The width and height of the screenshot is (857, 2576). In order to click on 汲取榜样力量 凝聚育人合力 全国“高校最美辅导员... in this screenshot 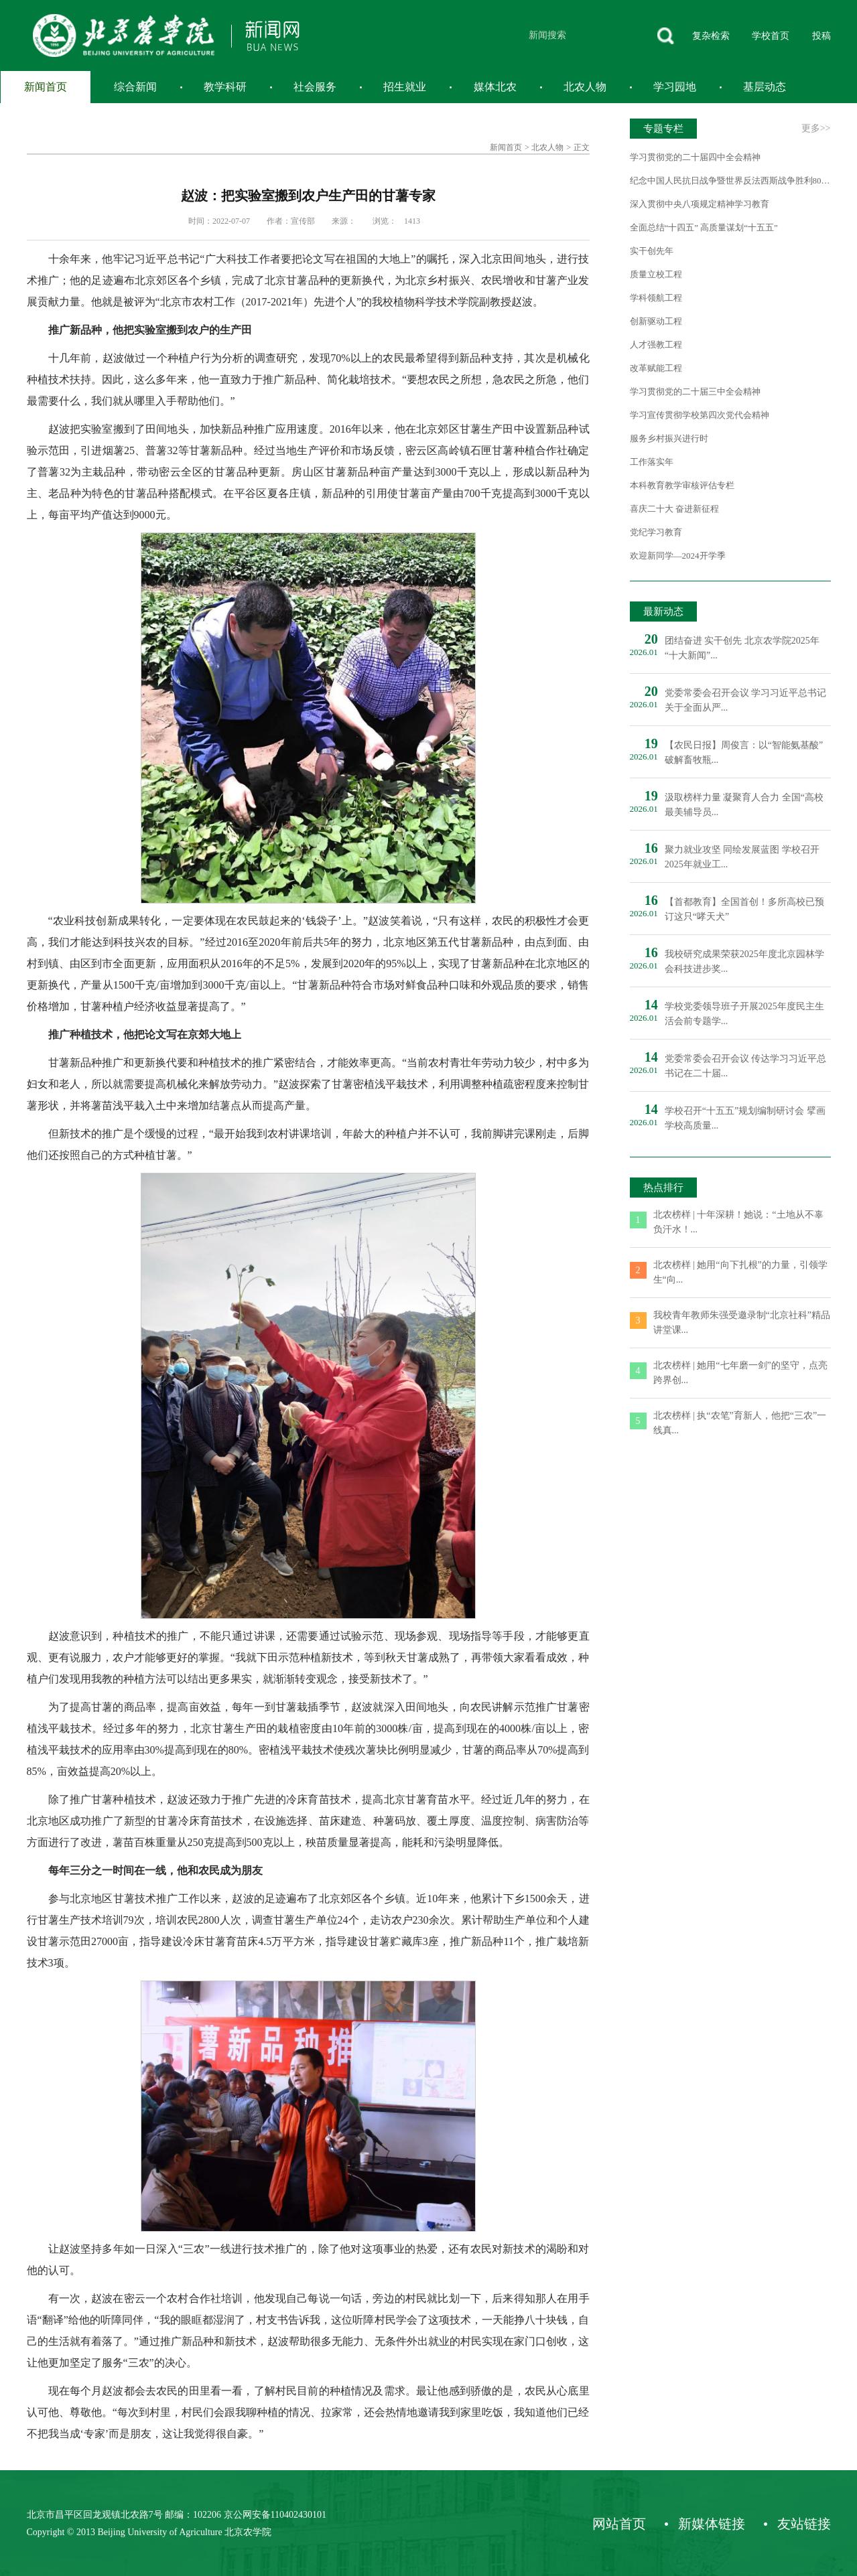, I will do `click(744, 804)`.